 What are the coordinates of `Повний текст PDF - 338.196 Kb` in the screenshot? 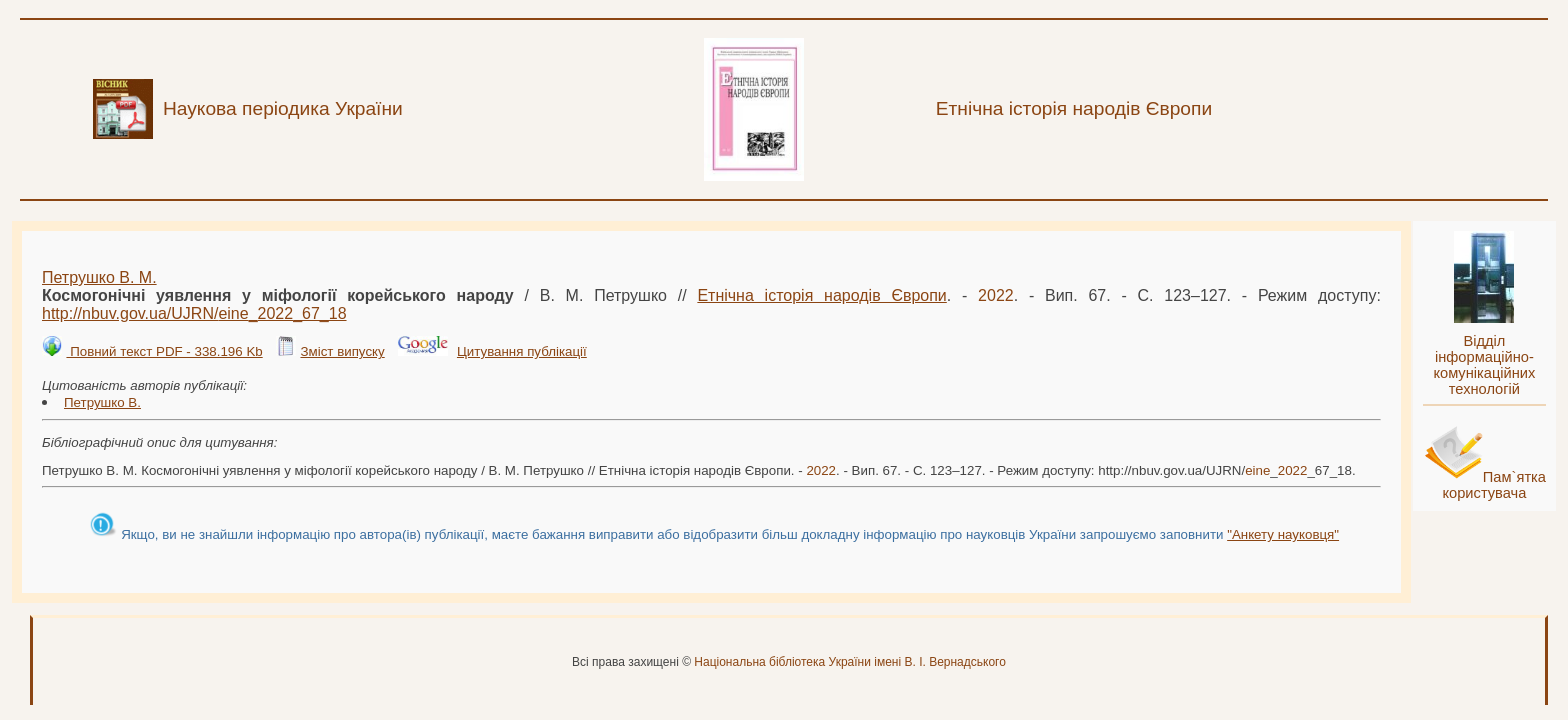 It's located at (164, 351).